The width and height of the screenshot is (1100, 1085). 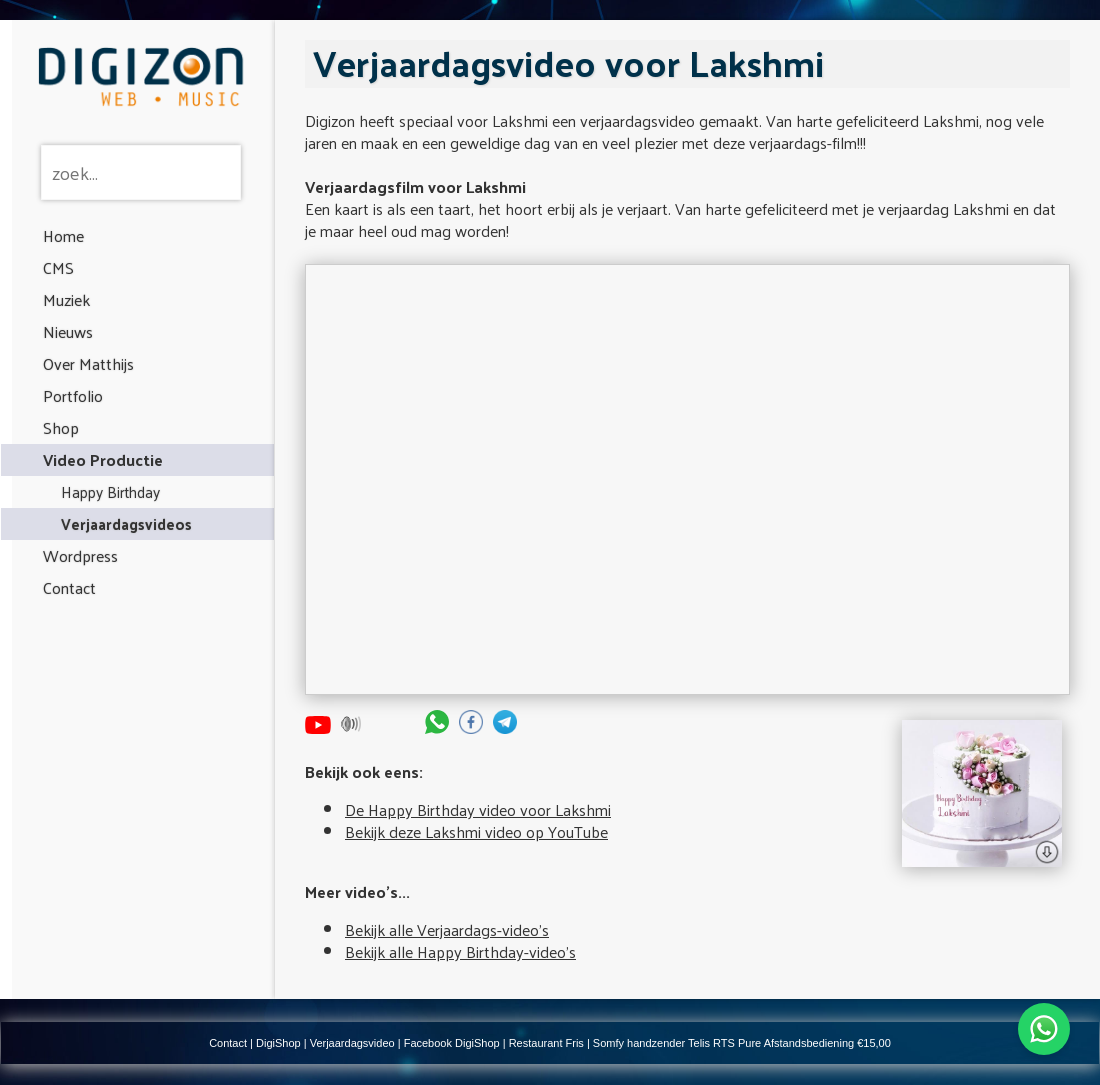 I want to click on DigiShop, so click(x=278, y=1043).